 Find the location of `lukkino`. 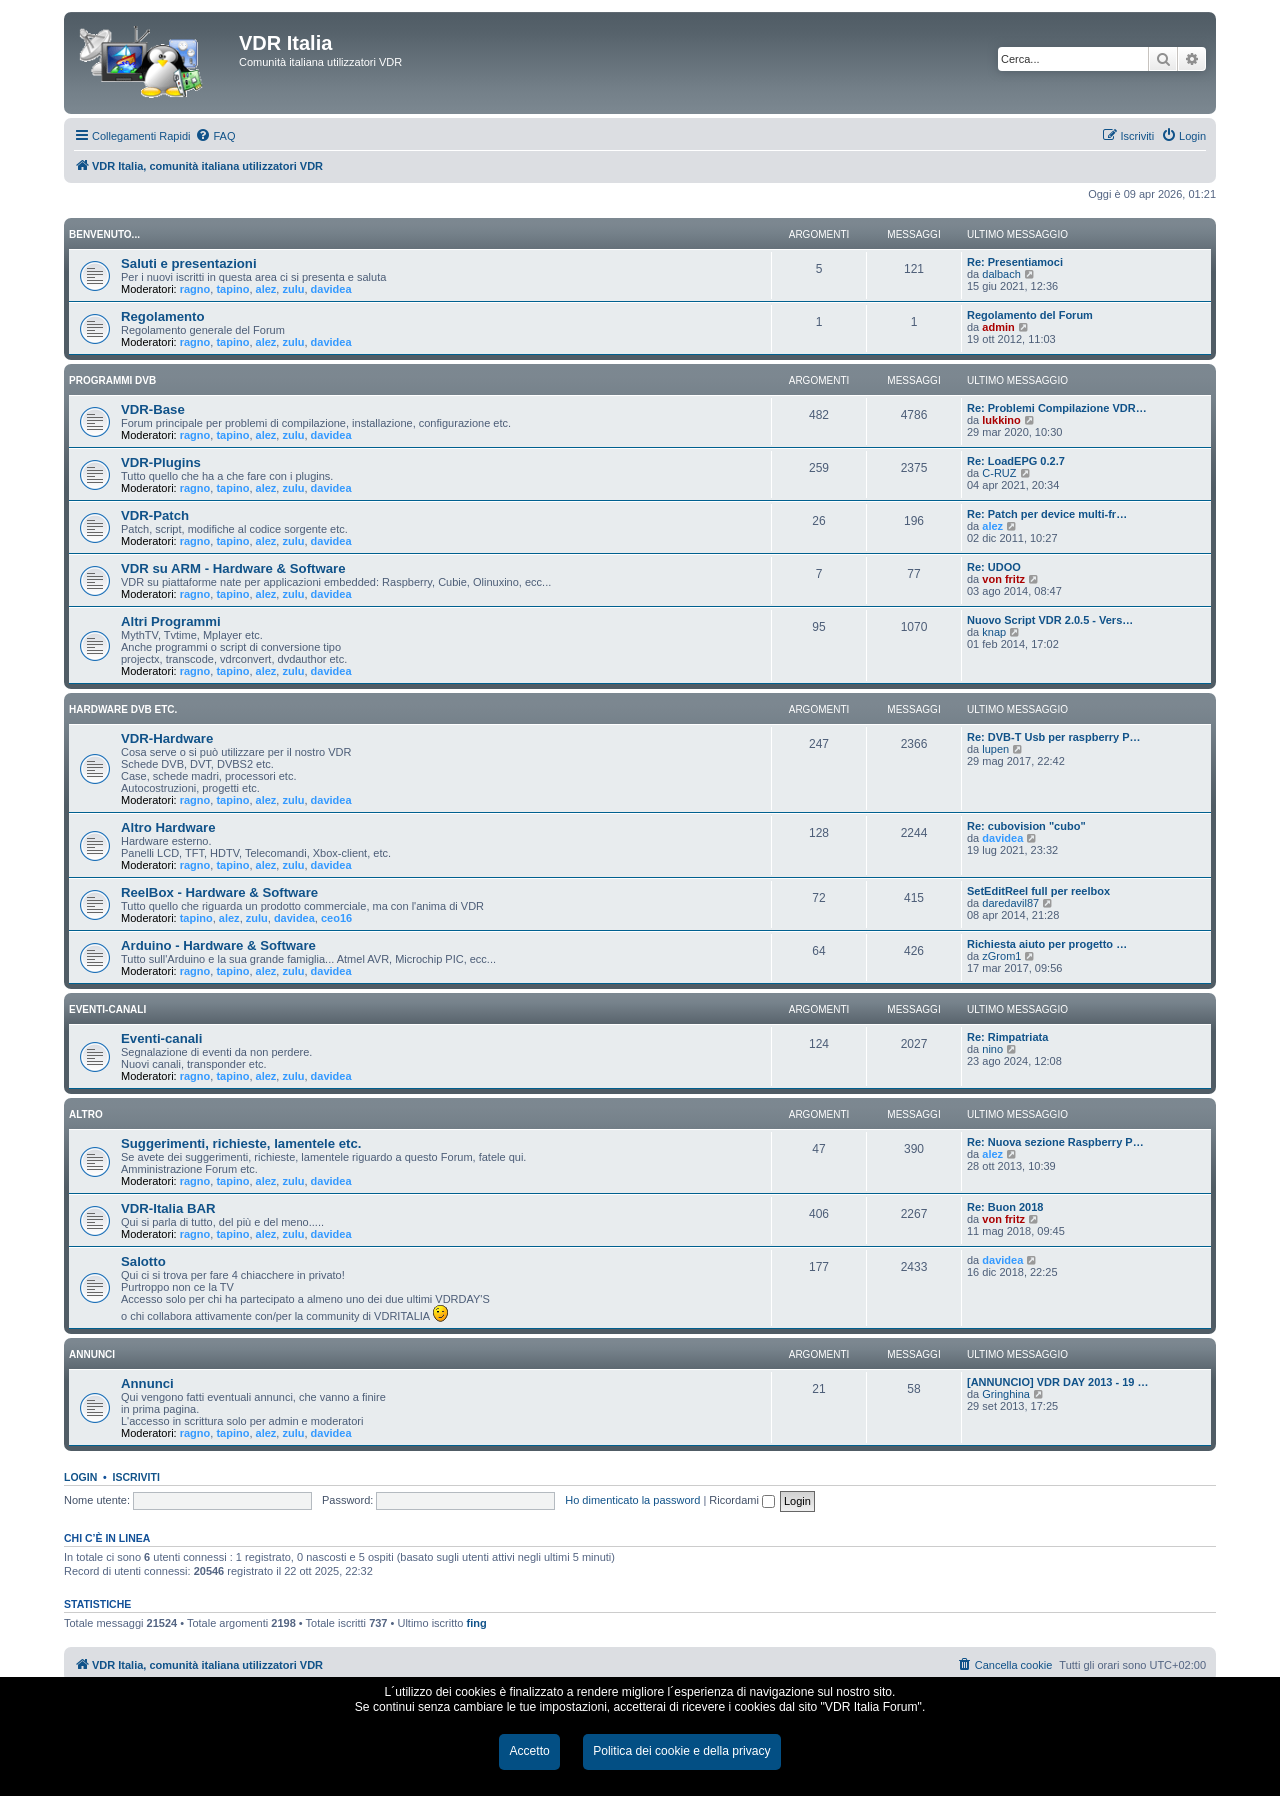

lukkino is located at coordinates (1001, 420).